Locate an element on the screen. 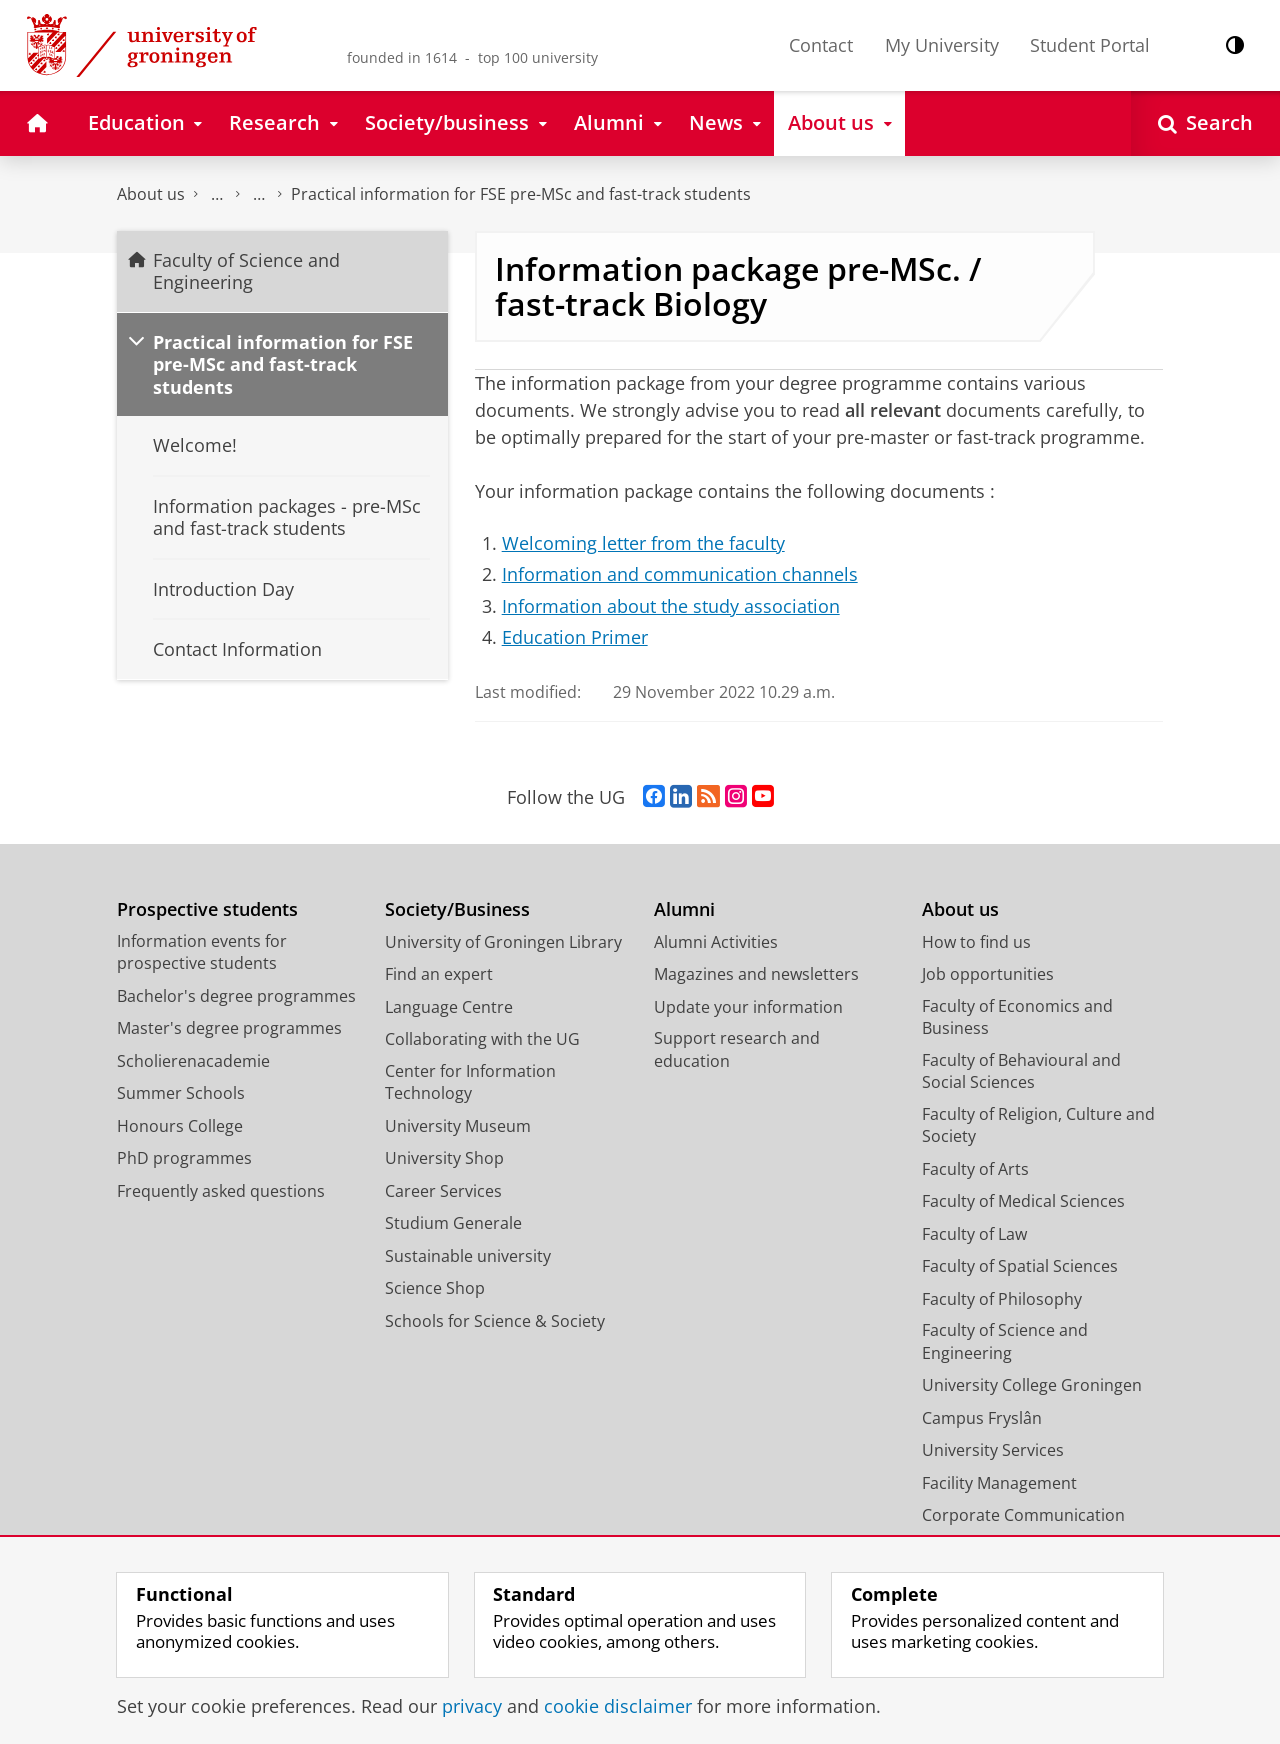  Student Portal is located at coordinates (1090, 45).